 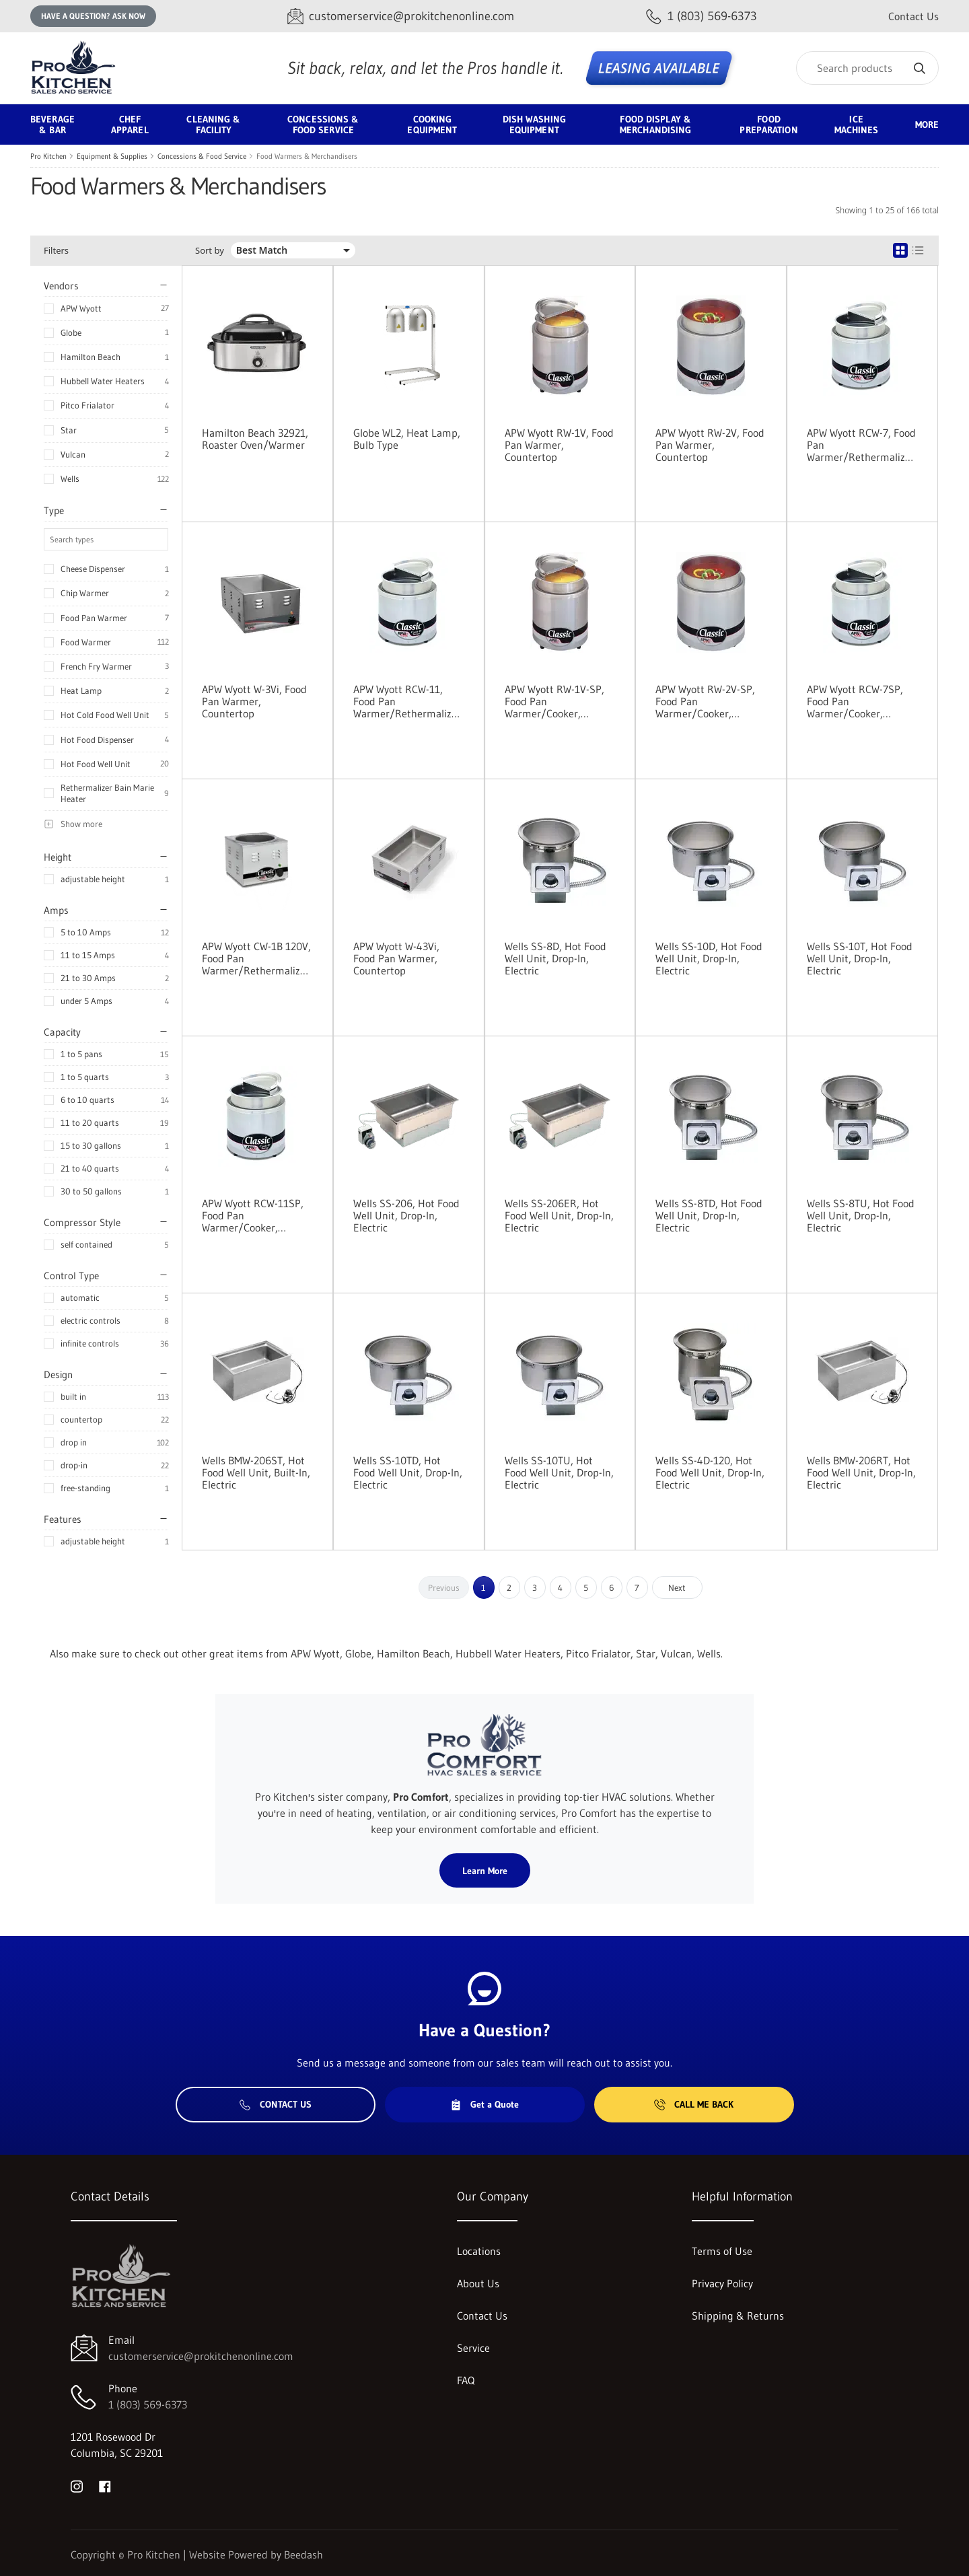 What do you see at coordinates (708, 958) in the screenshot?
I see `Wells SS-10D, Hot Food Well Unit, Drop-In, Electric` at bounding box center [708, 958].